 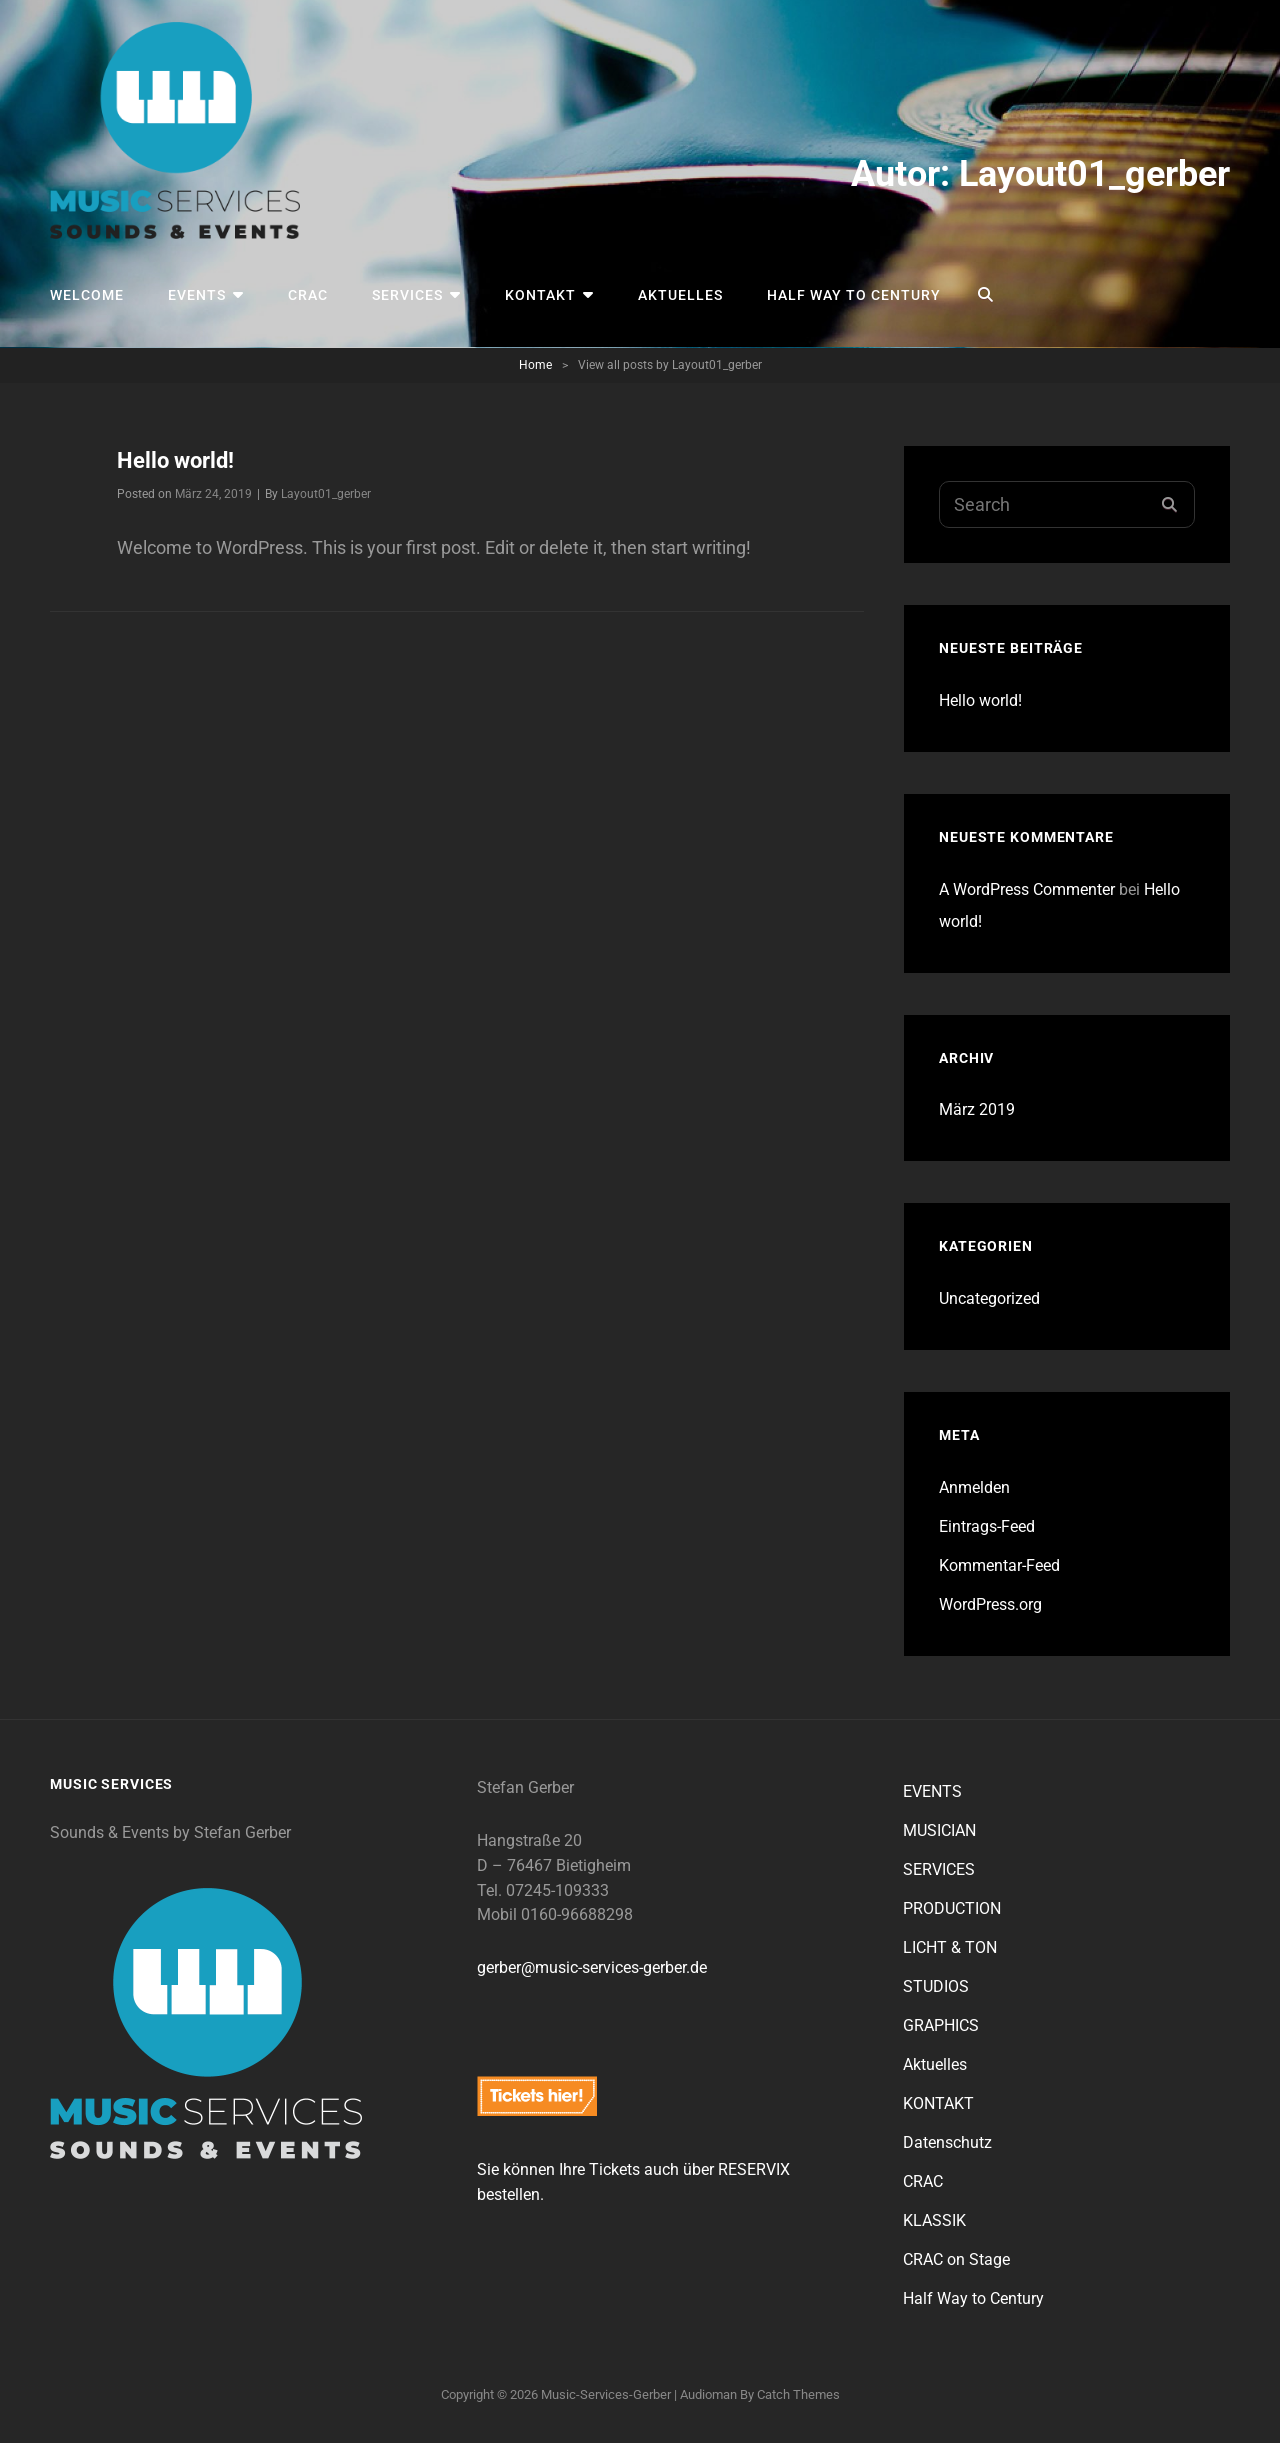 I want to click on music-services-gerber, so click(x=606, y=2394).